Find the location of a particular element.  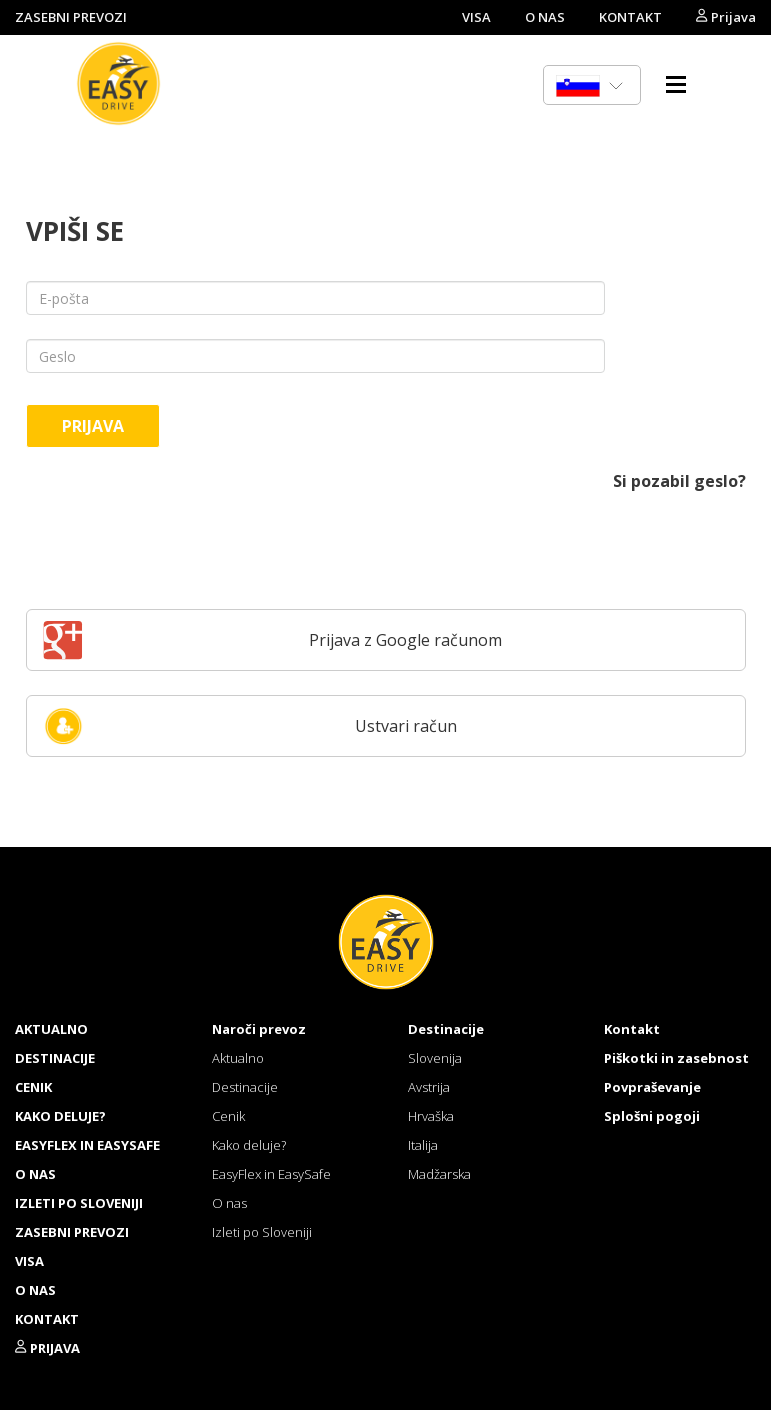

O nas is located at coordinates (35, 1174).